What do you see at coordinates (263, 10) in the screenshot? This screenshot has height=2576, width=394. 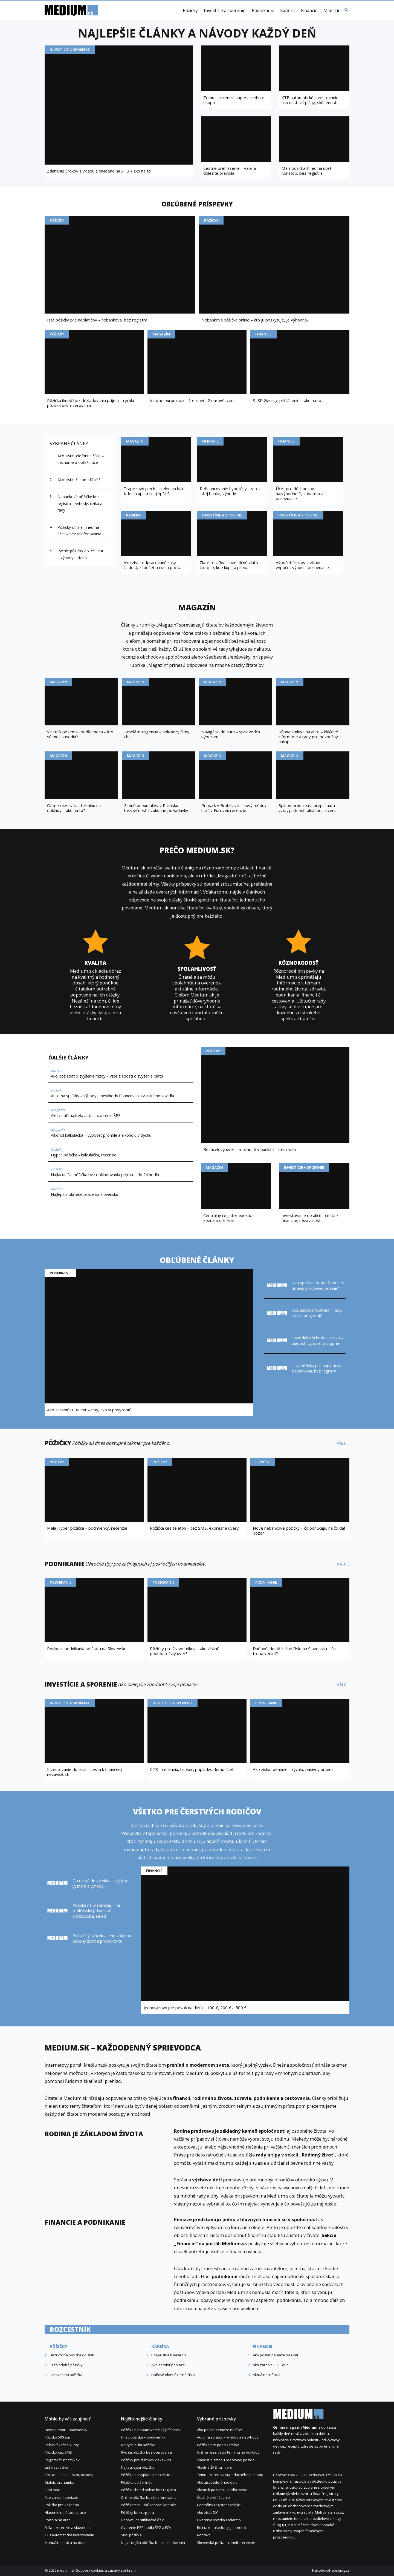 I see `Podnikanie` at bounding box center [263, 10].